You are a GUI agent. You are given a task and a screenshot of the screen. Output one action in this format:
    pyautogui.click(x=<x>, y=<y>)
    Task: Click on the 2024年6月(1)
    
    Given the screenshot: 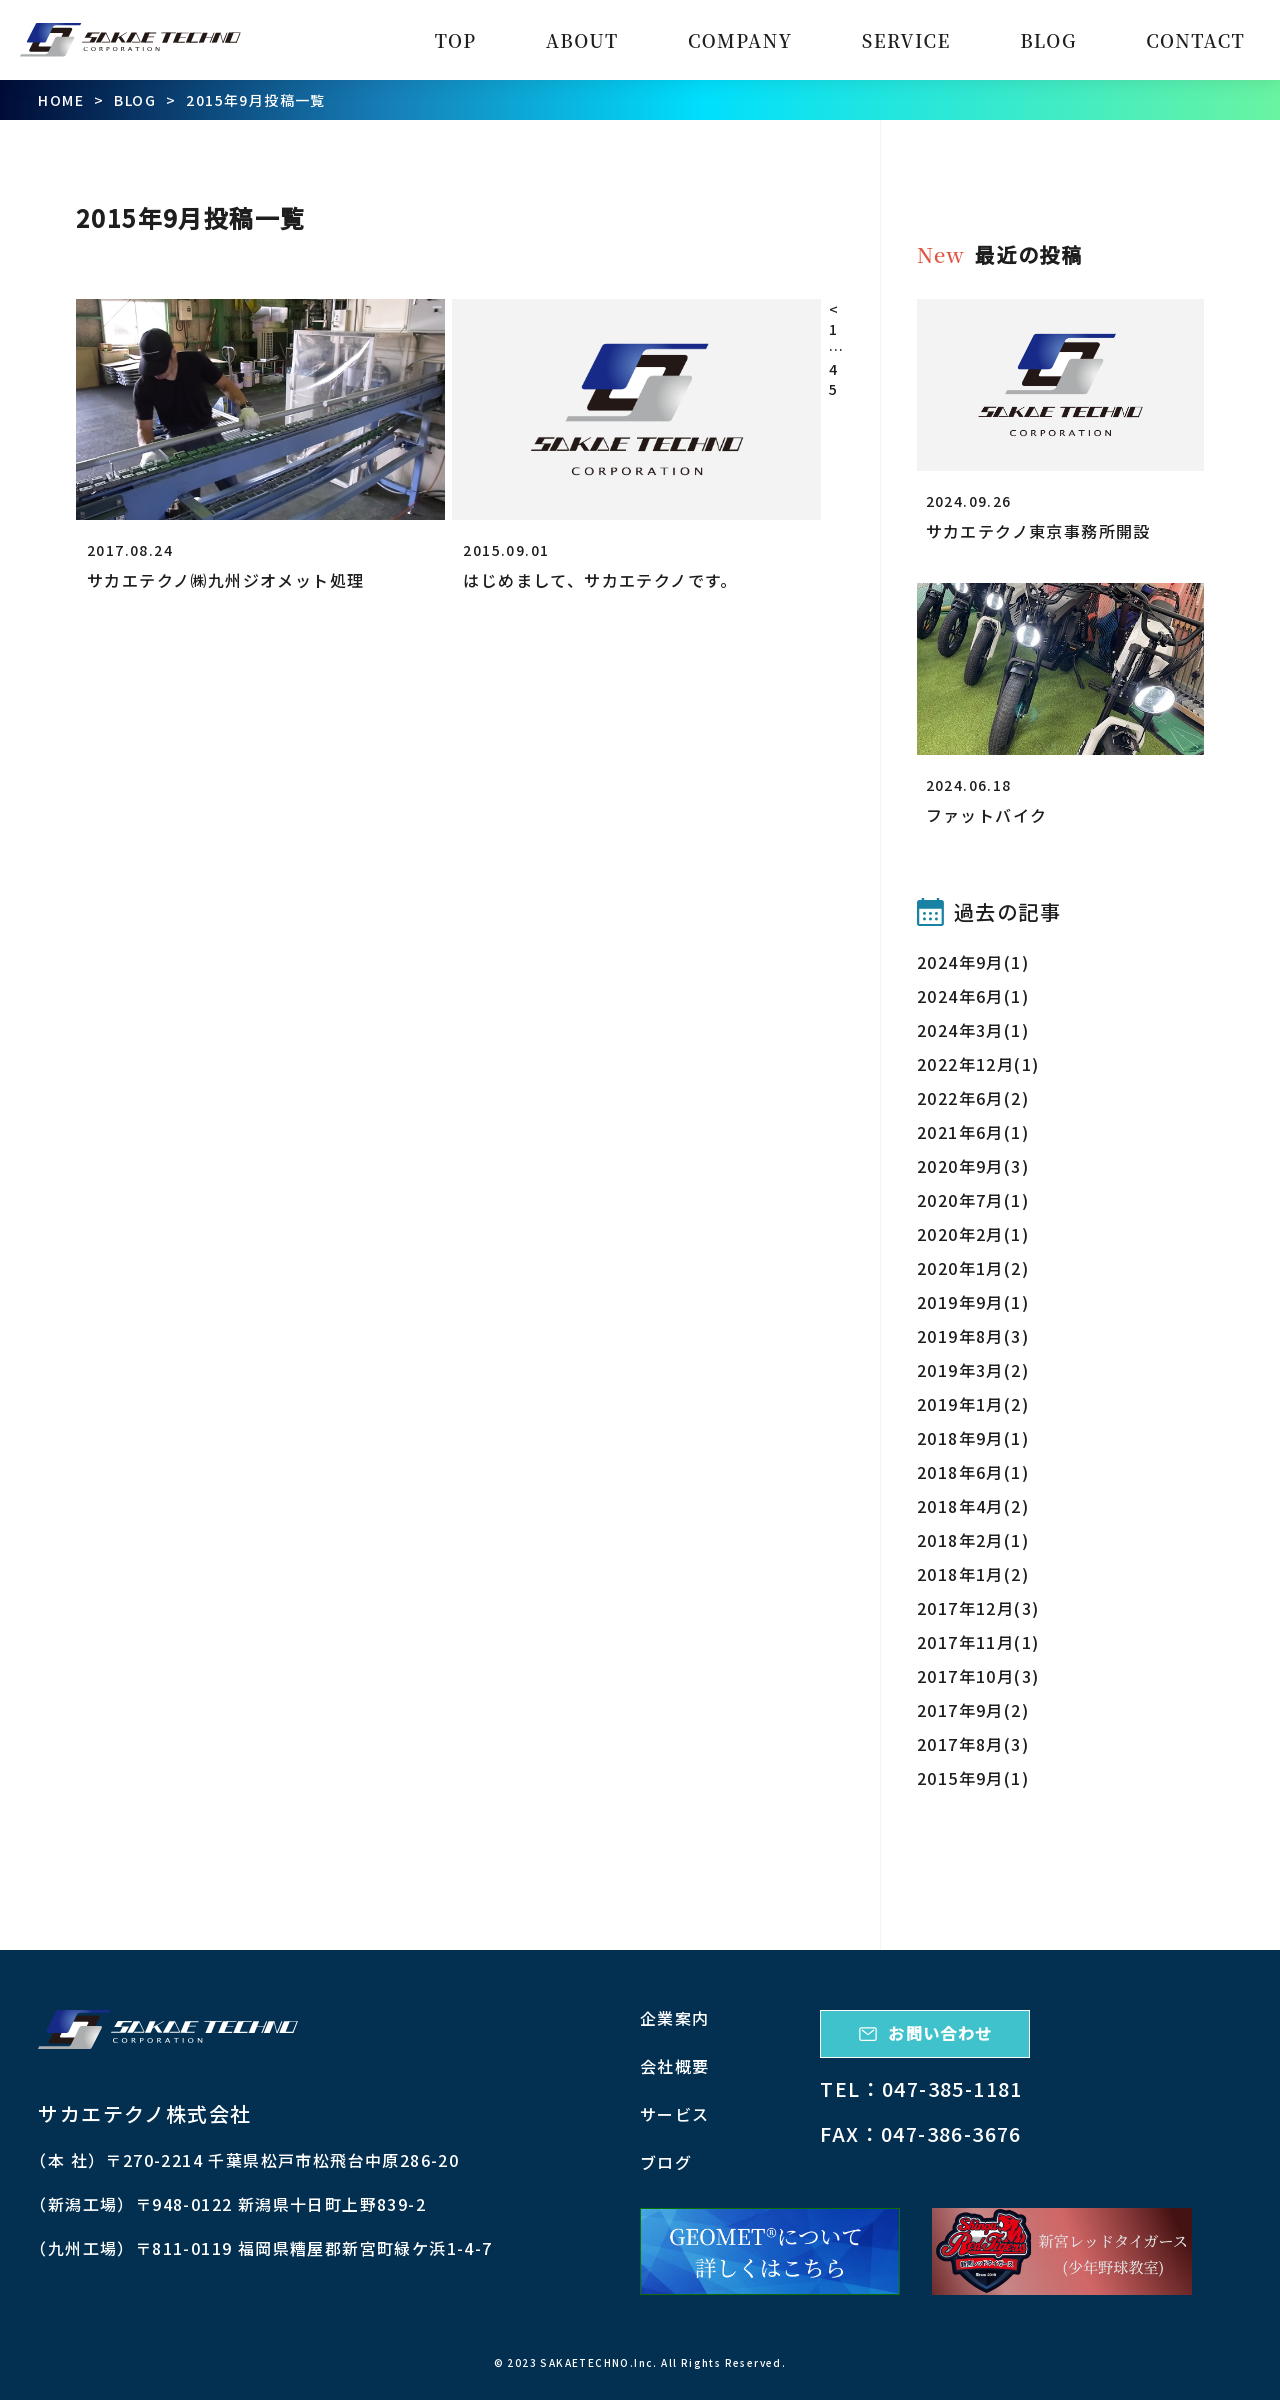 What is the action you would take?
    pyautogui.click(x=973, y=996)
    